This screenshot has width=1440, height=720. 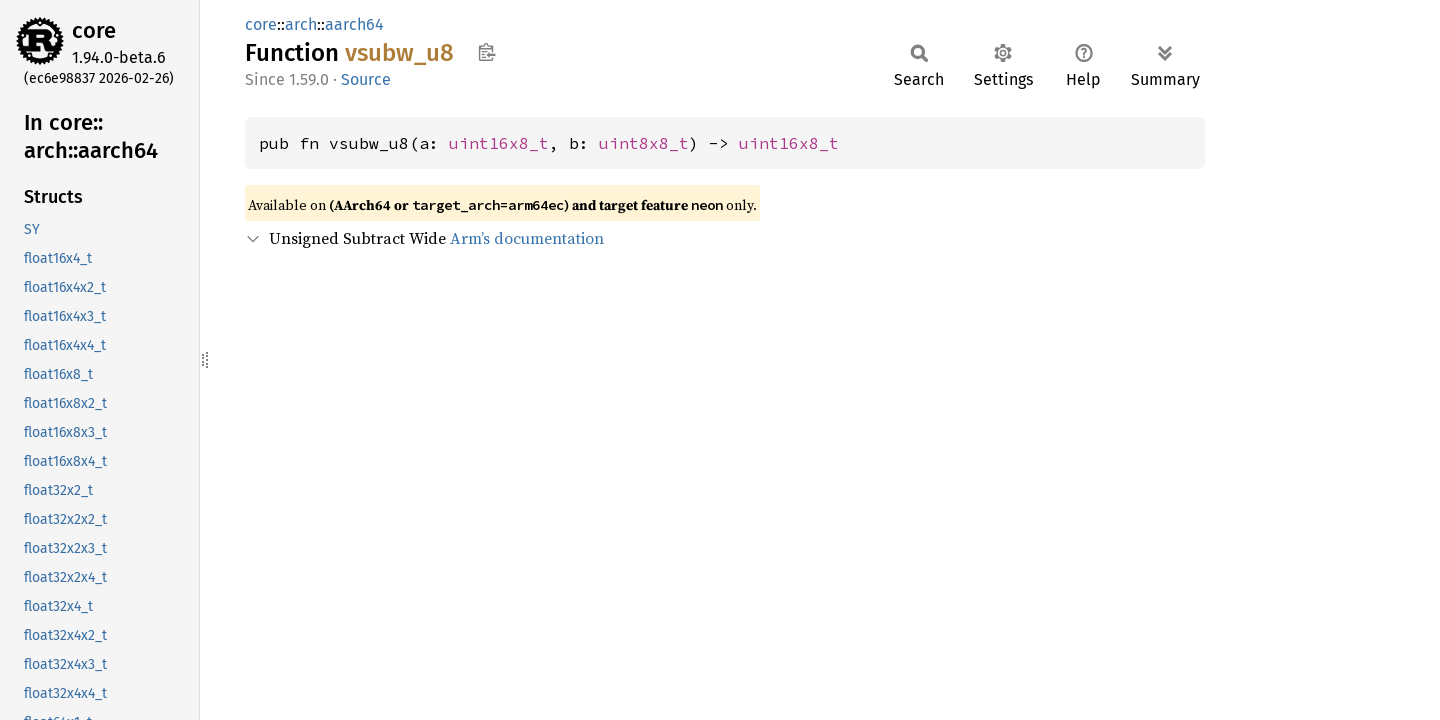 I want to click on uint16x8_t, so click(x=499, y=143).